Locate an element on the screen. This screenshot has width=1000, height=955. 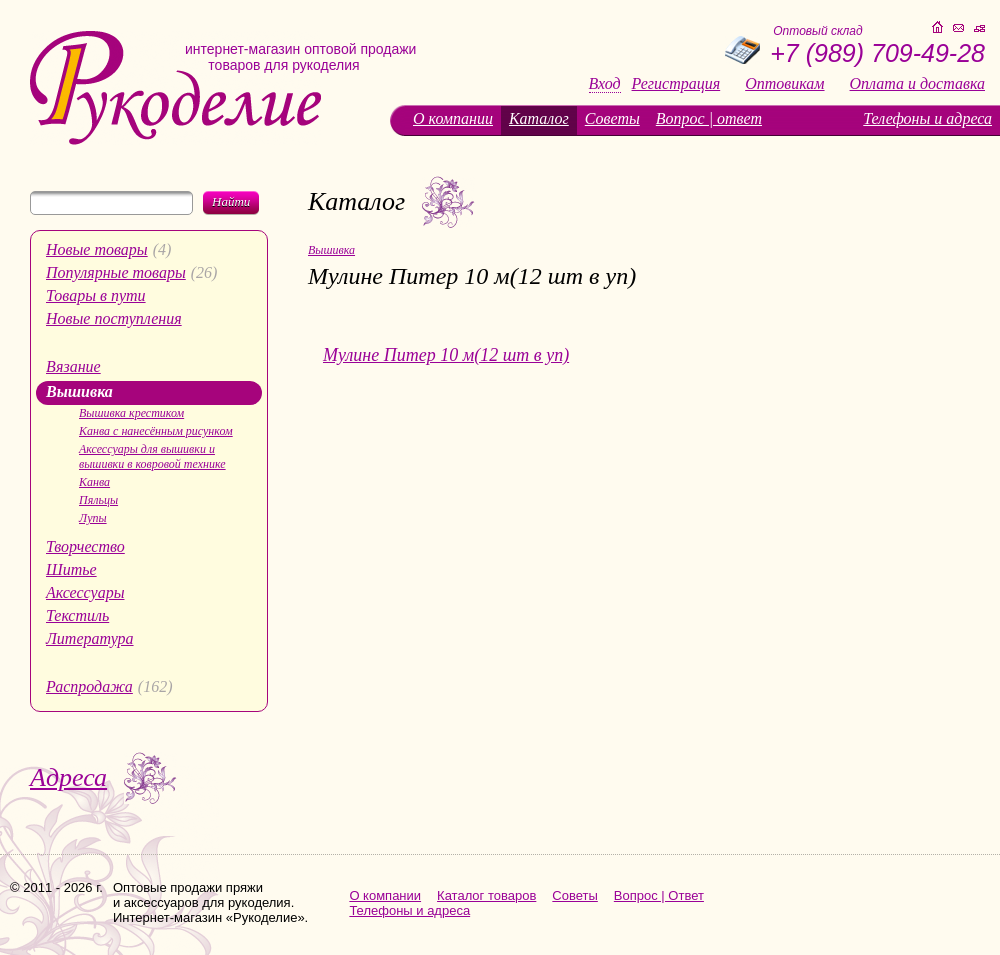
Вышивка is located at coordinates (79, 391).